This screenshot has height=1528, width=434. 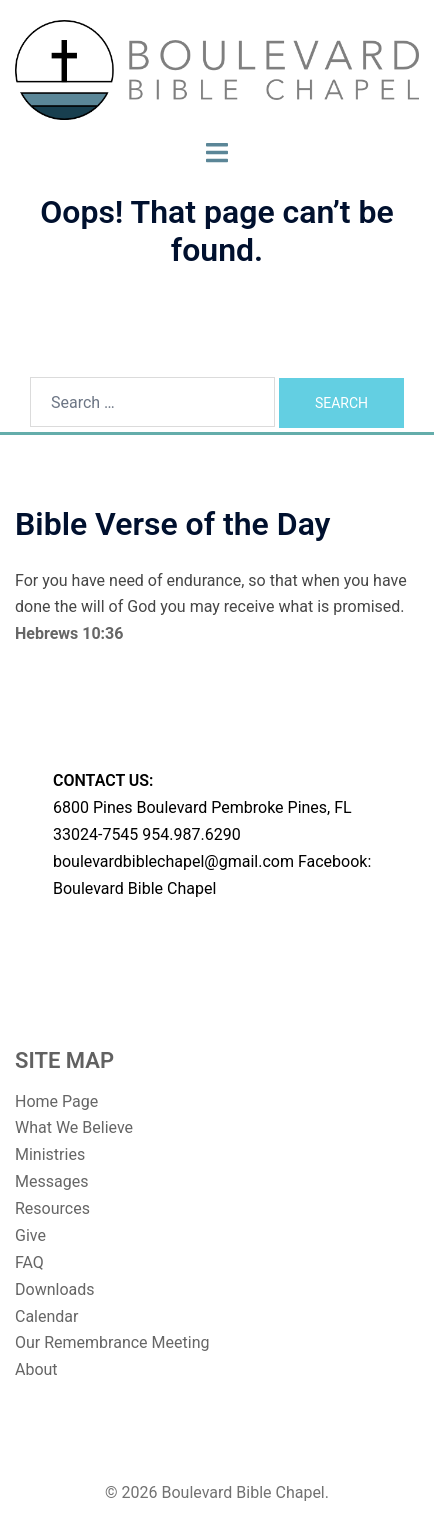 What do you see at coordinates (54, 1289) in the screenshot?
I see `Downloads` at bounding box center [54, 1289].